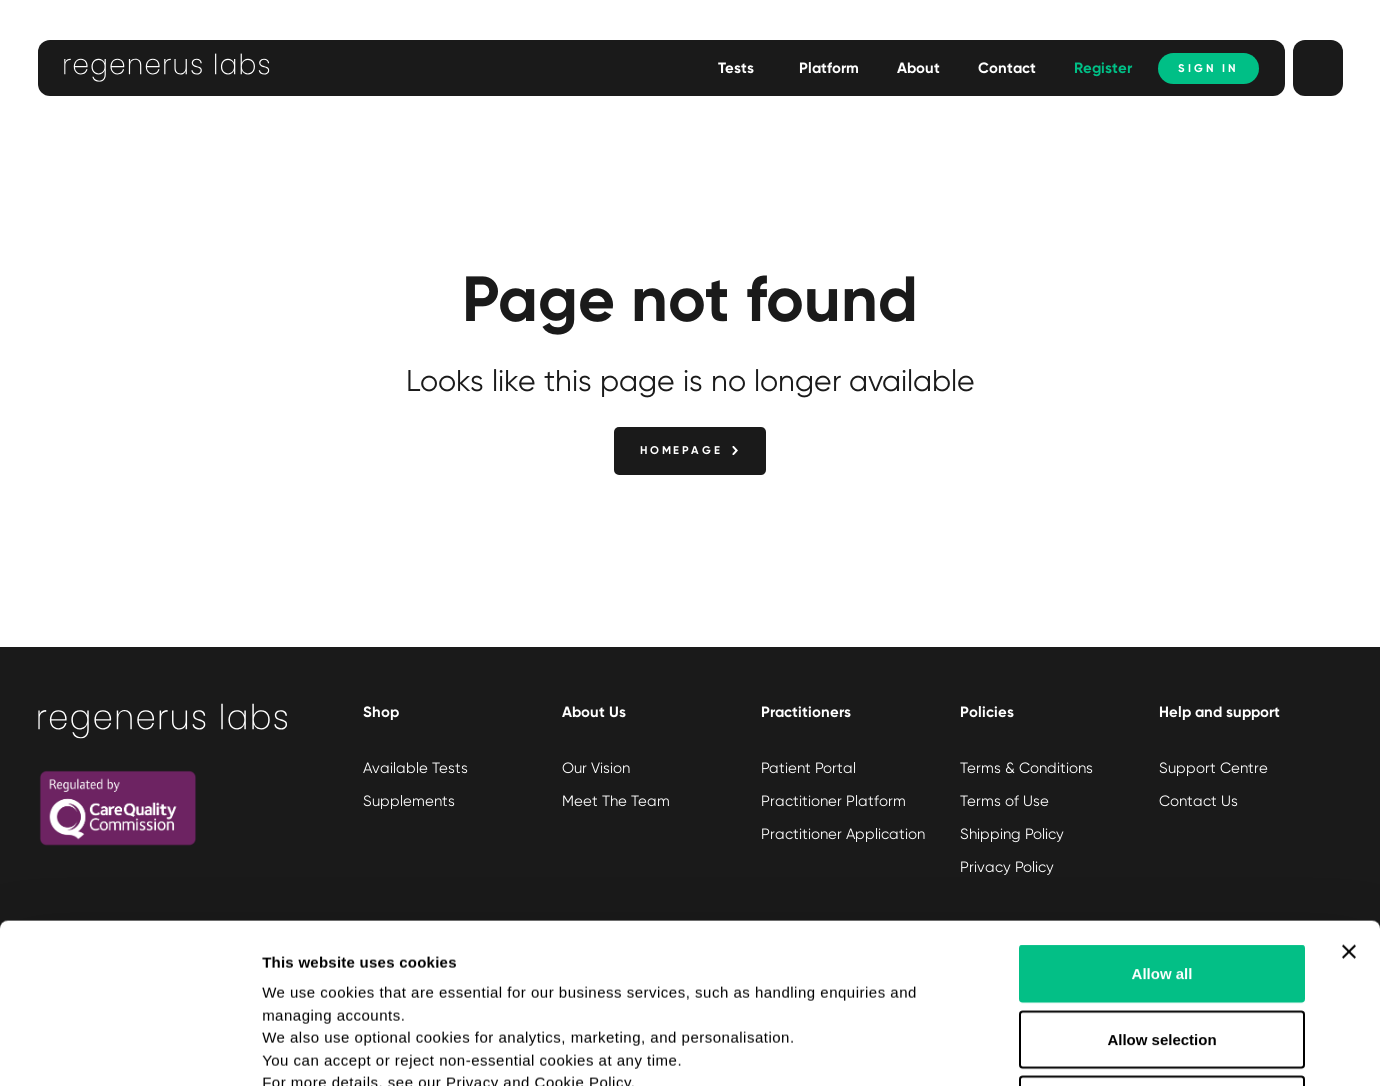 This screenshot has width=1380, height=1086. What do you see at coordinates (1162, 823) in the screenshot?
I see `Allow all` at bounding box center [1162, 823].